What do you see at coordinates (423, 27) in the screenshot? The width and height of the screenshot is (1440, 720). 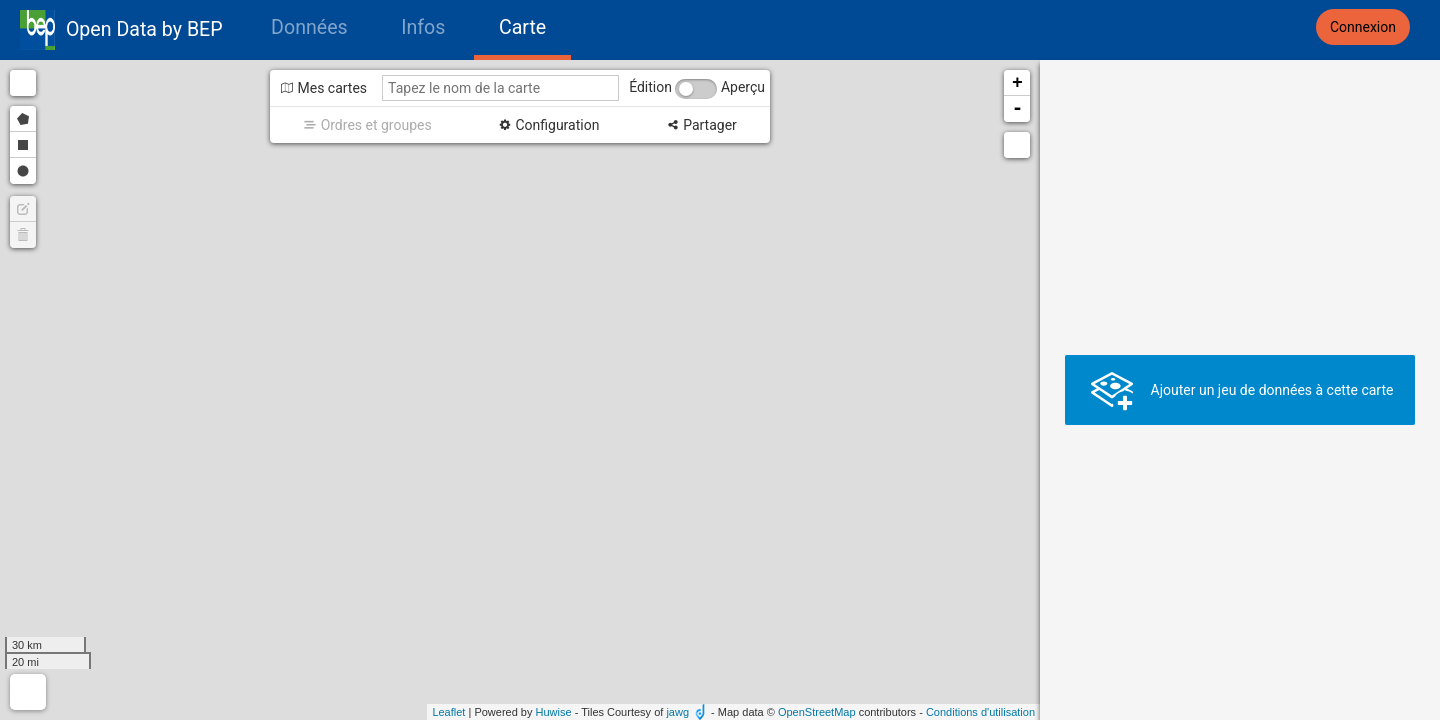 I see `Infos` at bounding box center [423, 27].